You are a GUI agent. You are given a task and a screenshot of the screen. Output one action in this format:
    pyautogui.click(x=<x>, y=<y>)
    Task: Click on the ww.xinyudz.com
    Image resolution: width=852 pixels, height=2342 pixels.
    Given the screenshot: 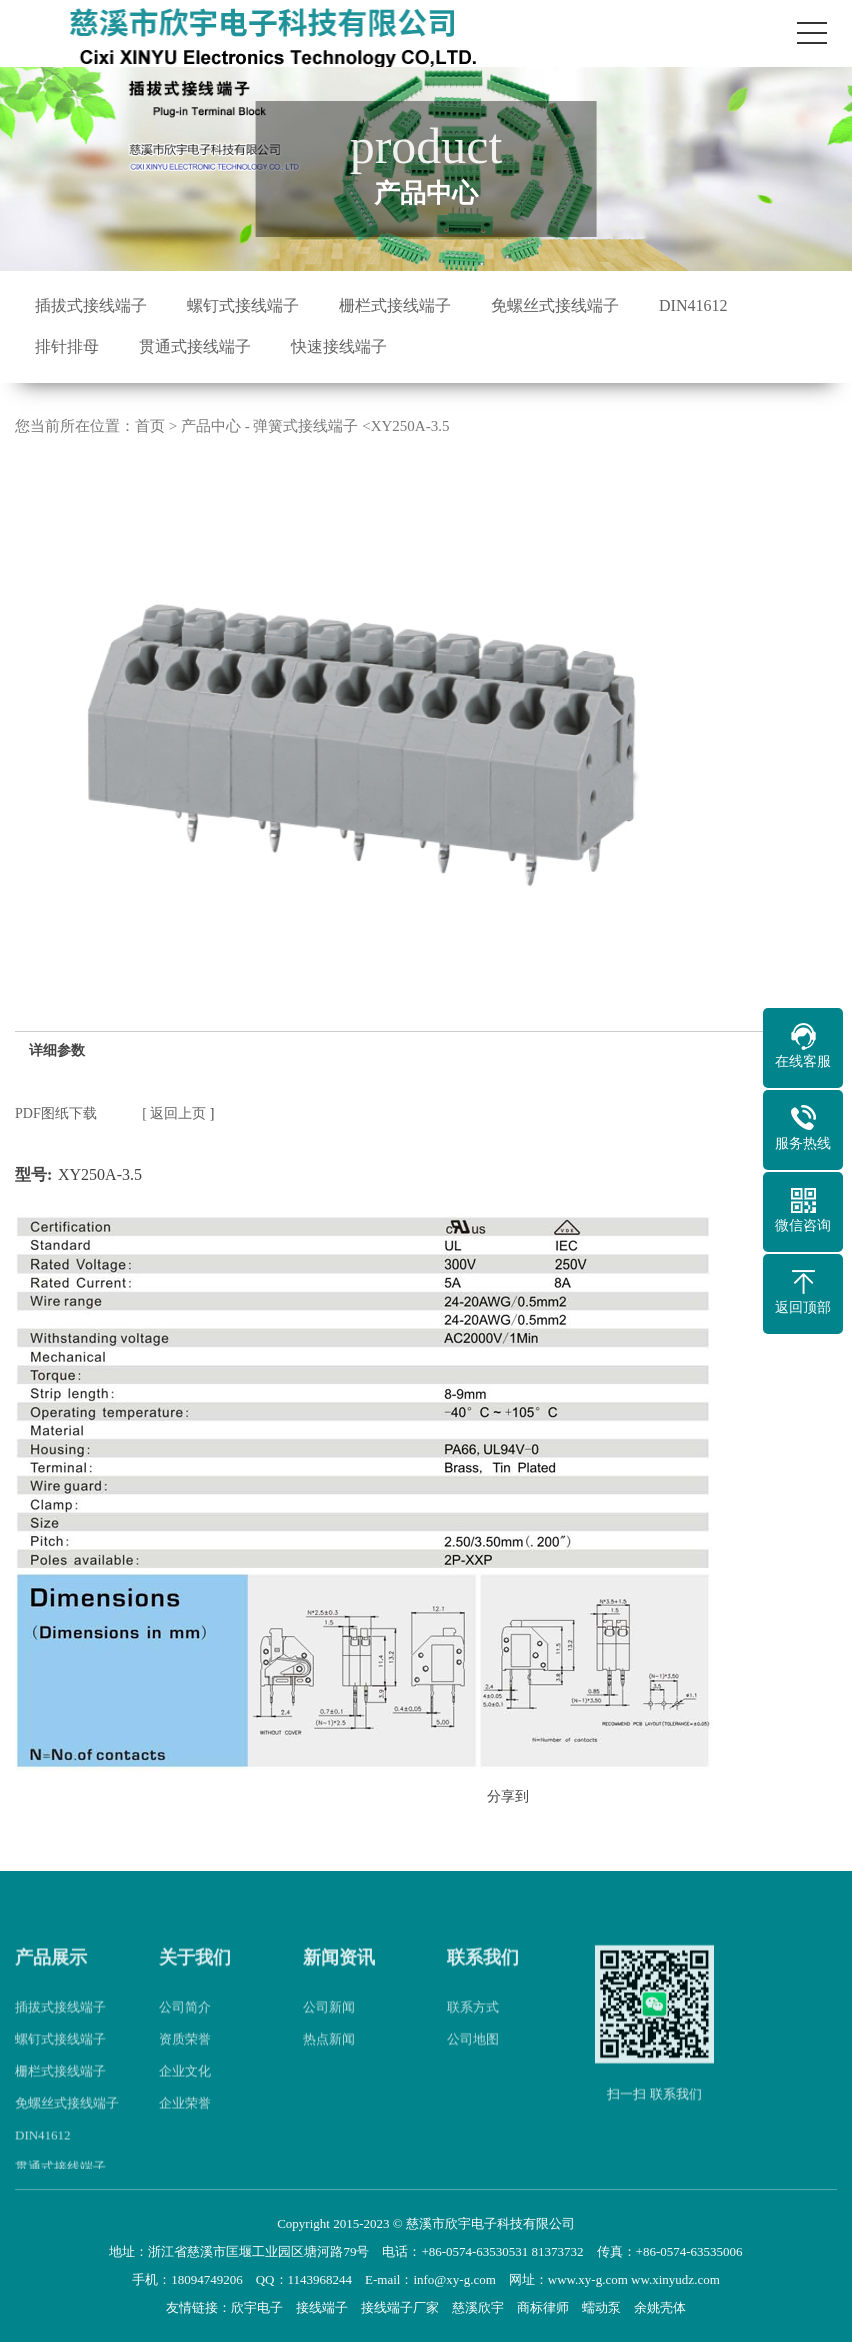 What is the action you would take?
    pyautogui.click(x=675, y=2279)
    